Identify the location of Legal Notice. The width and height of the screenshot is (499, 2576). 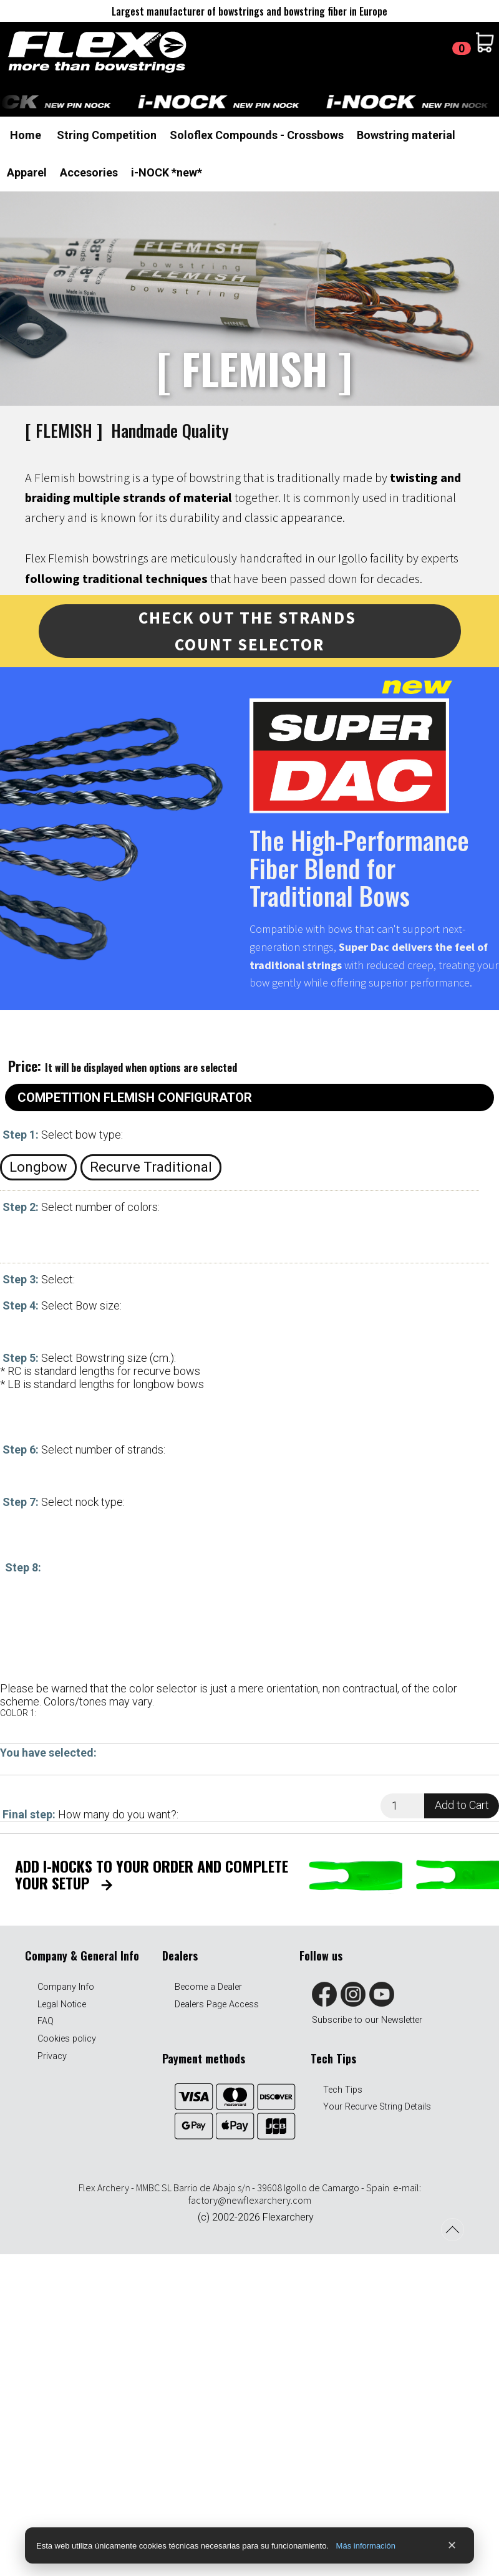
(61, 2004).